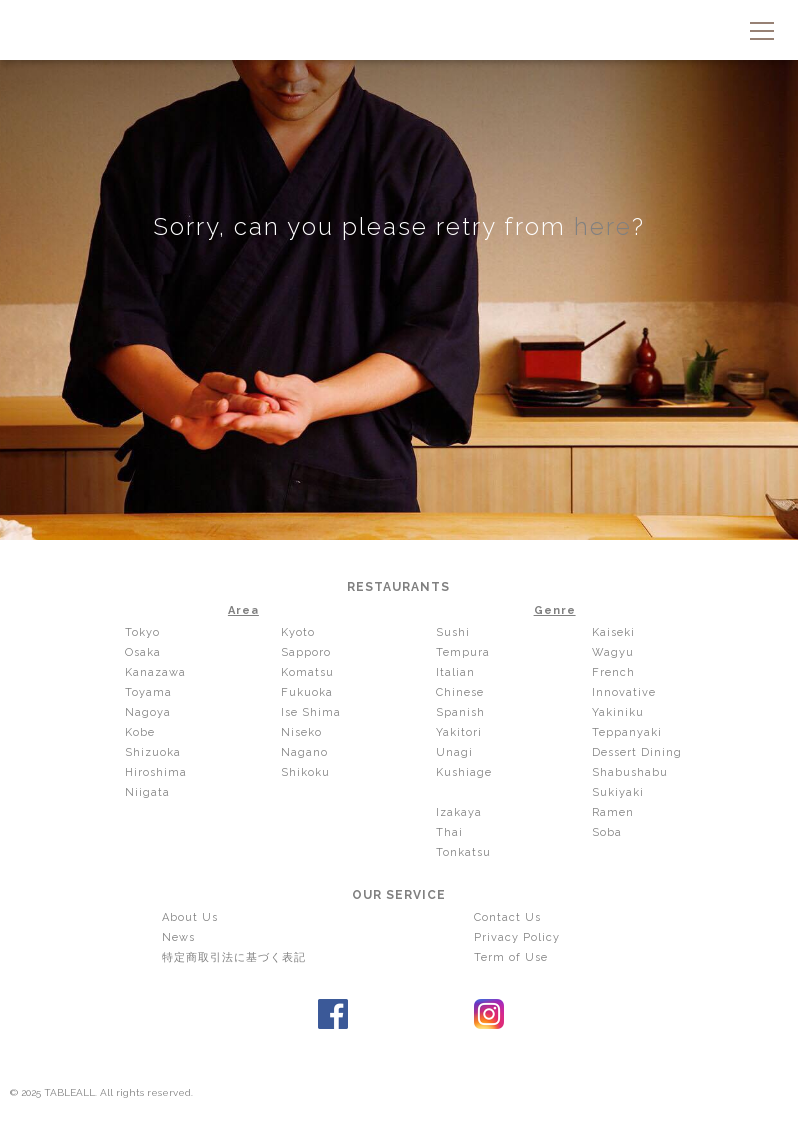 The image size is (798, 1122). I want to click on Kobe, so click(140, 732).